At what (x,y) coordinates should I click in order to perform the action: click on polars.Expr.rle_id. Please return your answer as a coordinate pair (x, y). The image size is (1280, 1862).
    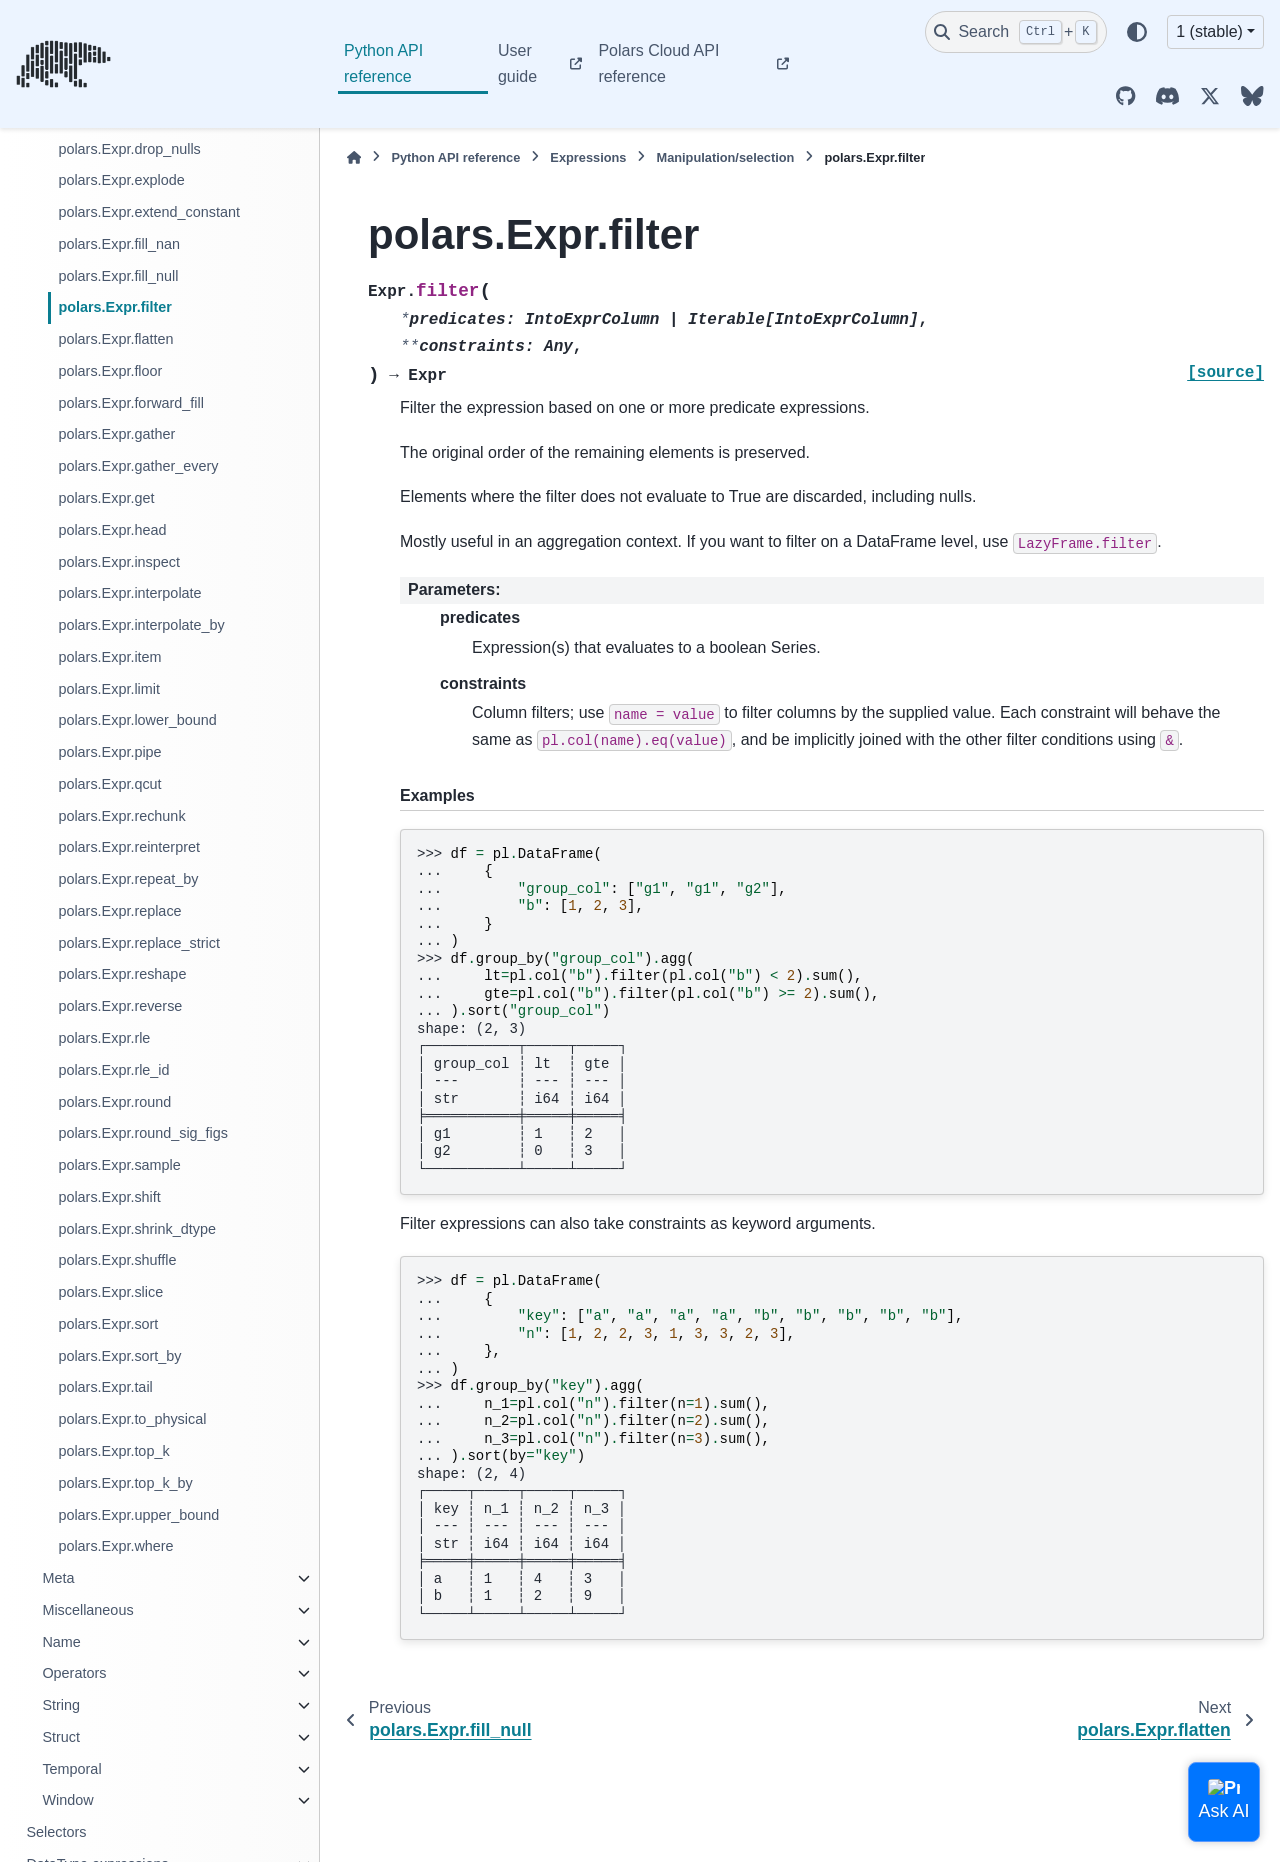
    Looking at the image, I should click on (113, 1070).